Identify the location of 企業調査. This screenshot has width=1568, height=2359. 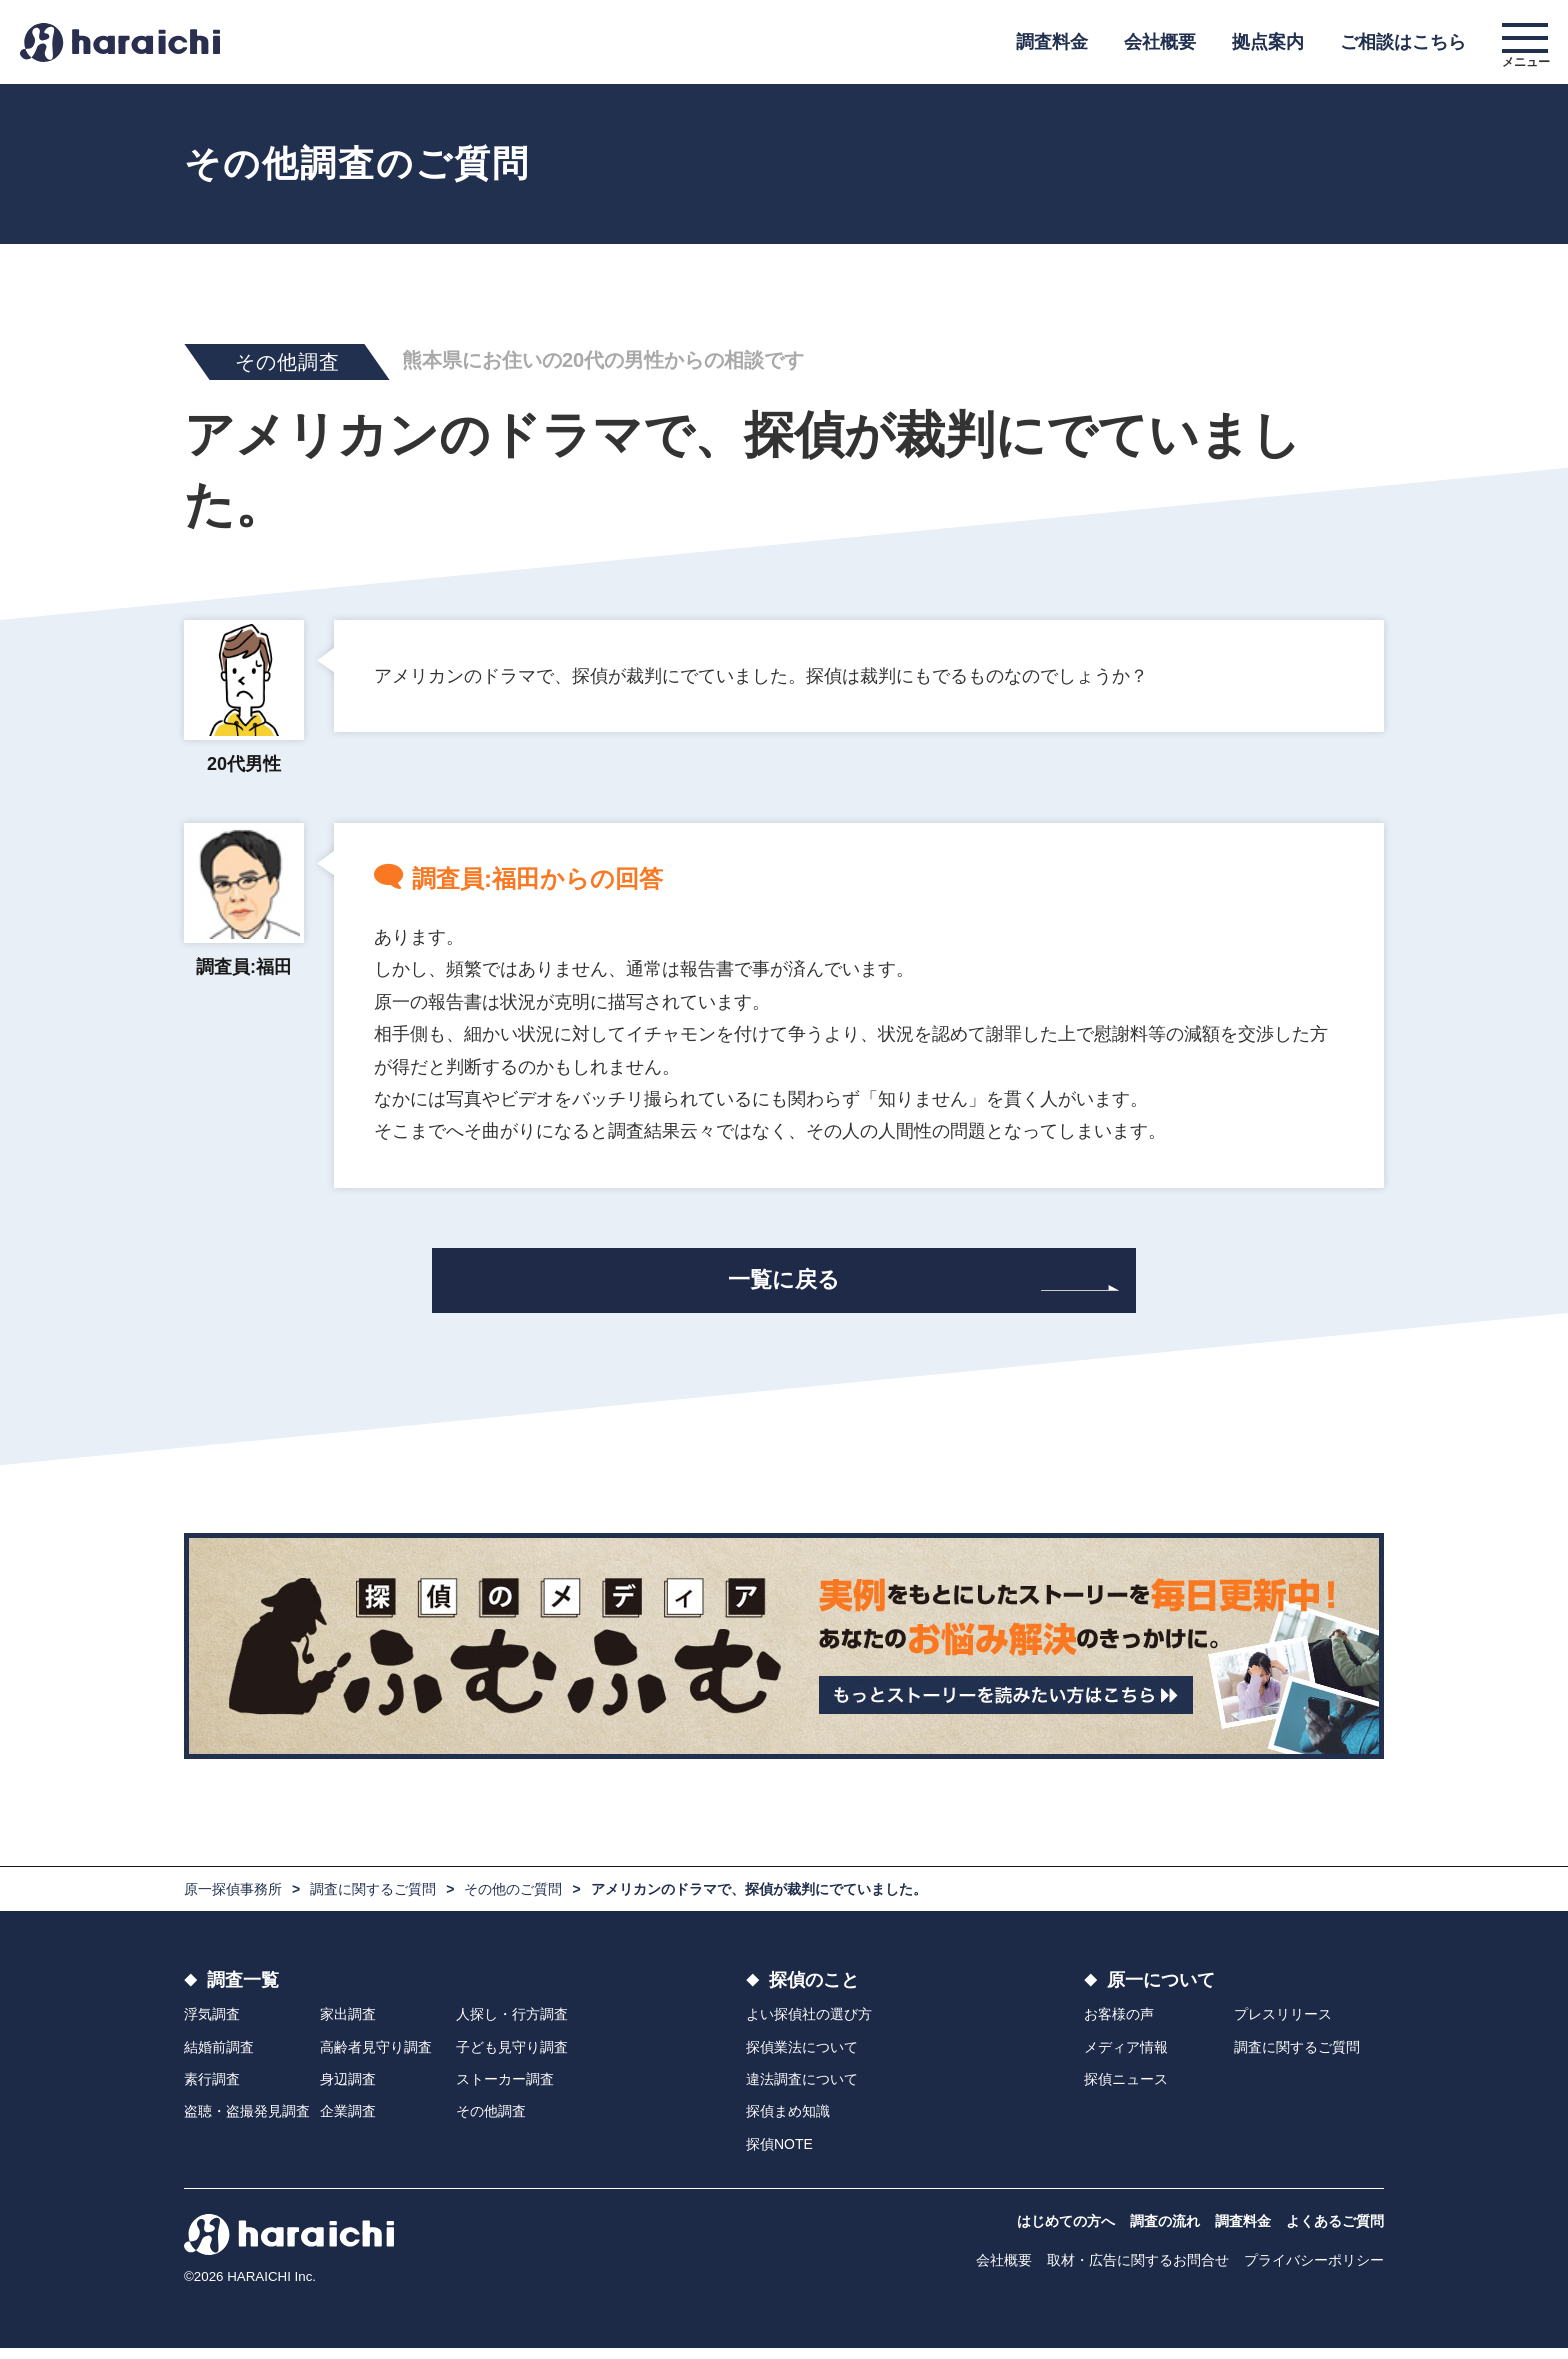
(348, 2123).